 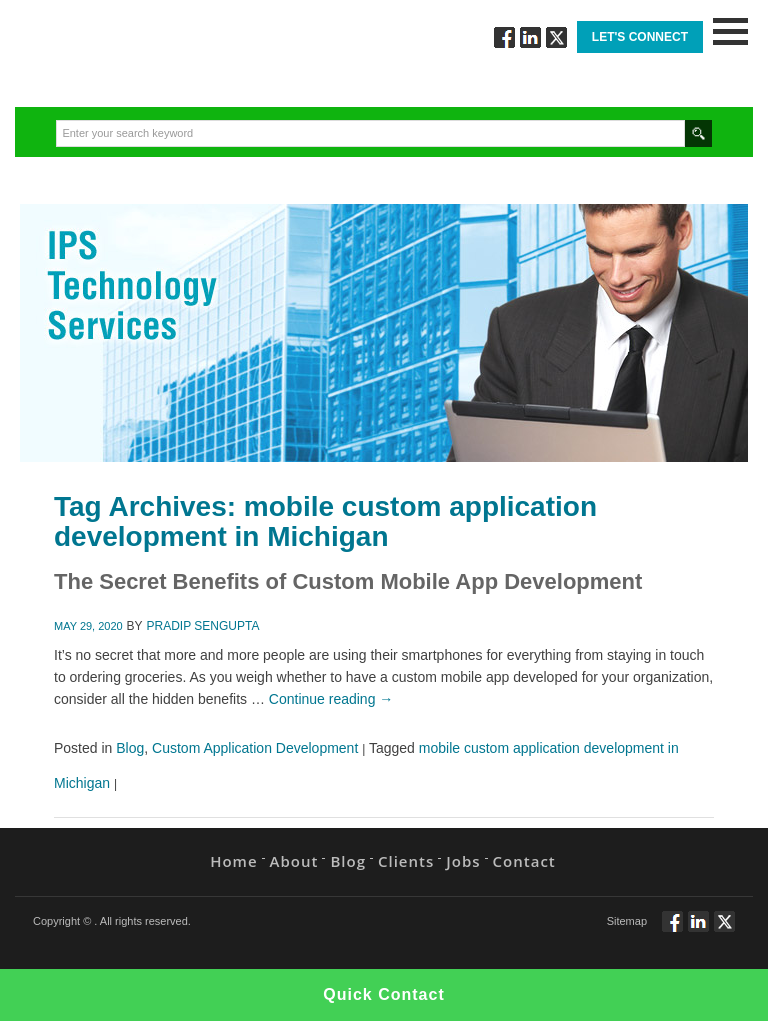 I want to click on Contact, so click(x=524, y=861).